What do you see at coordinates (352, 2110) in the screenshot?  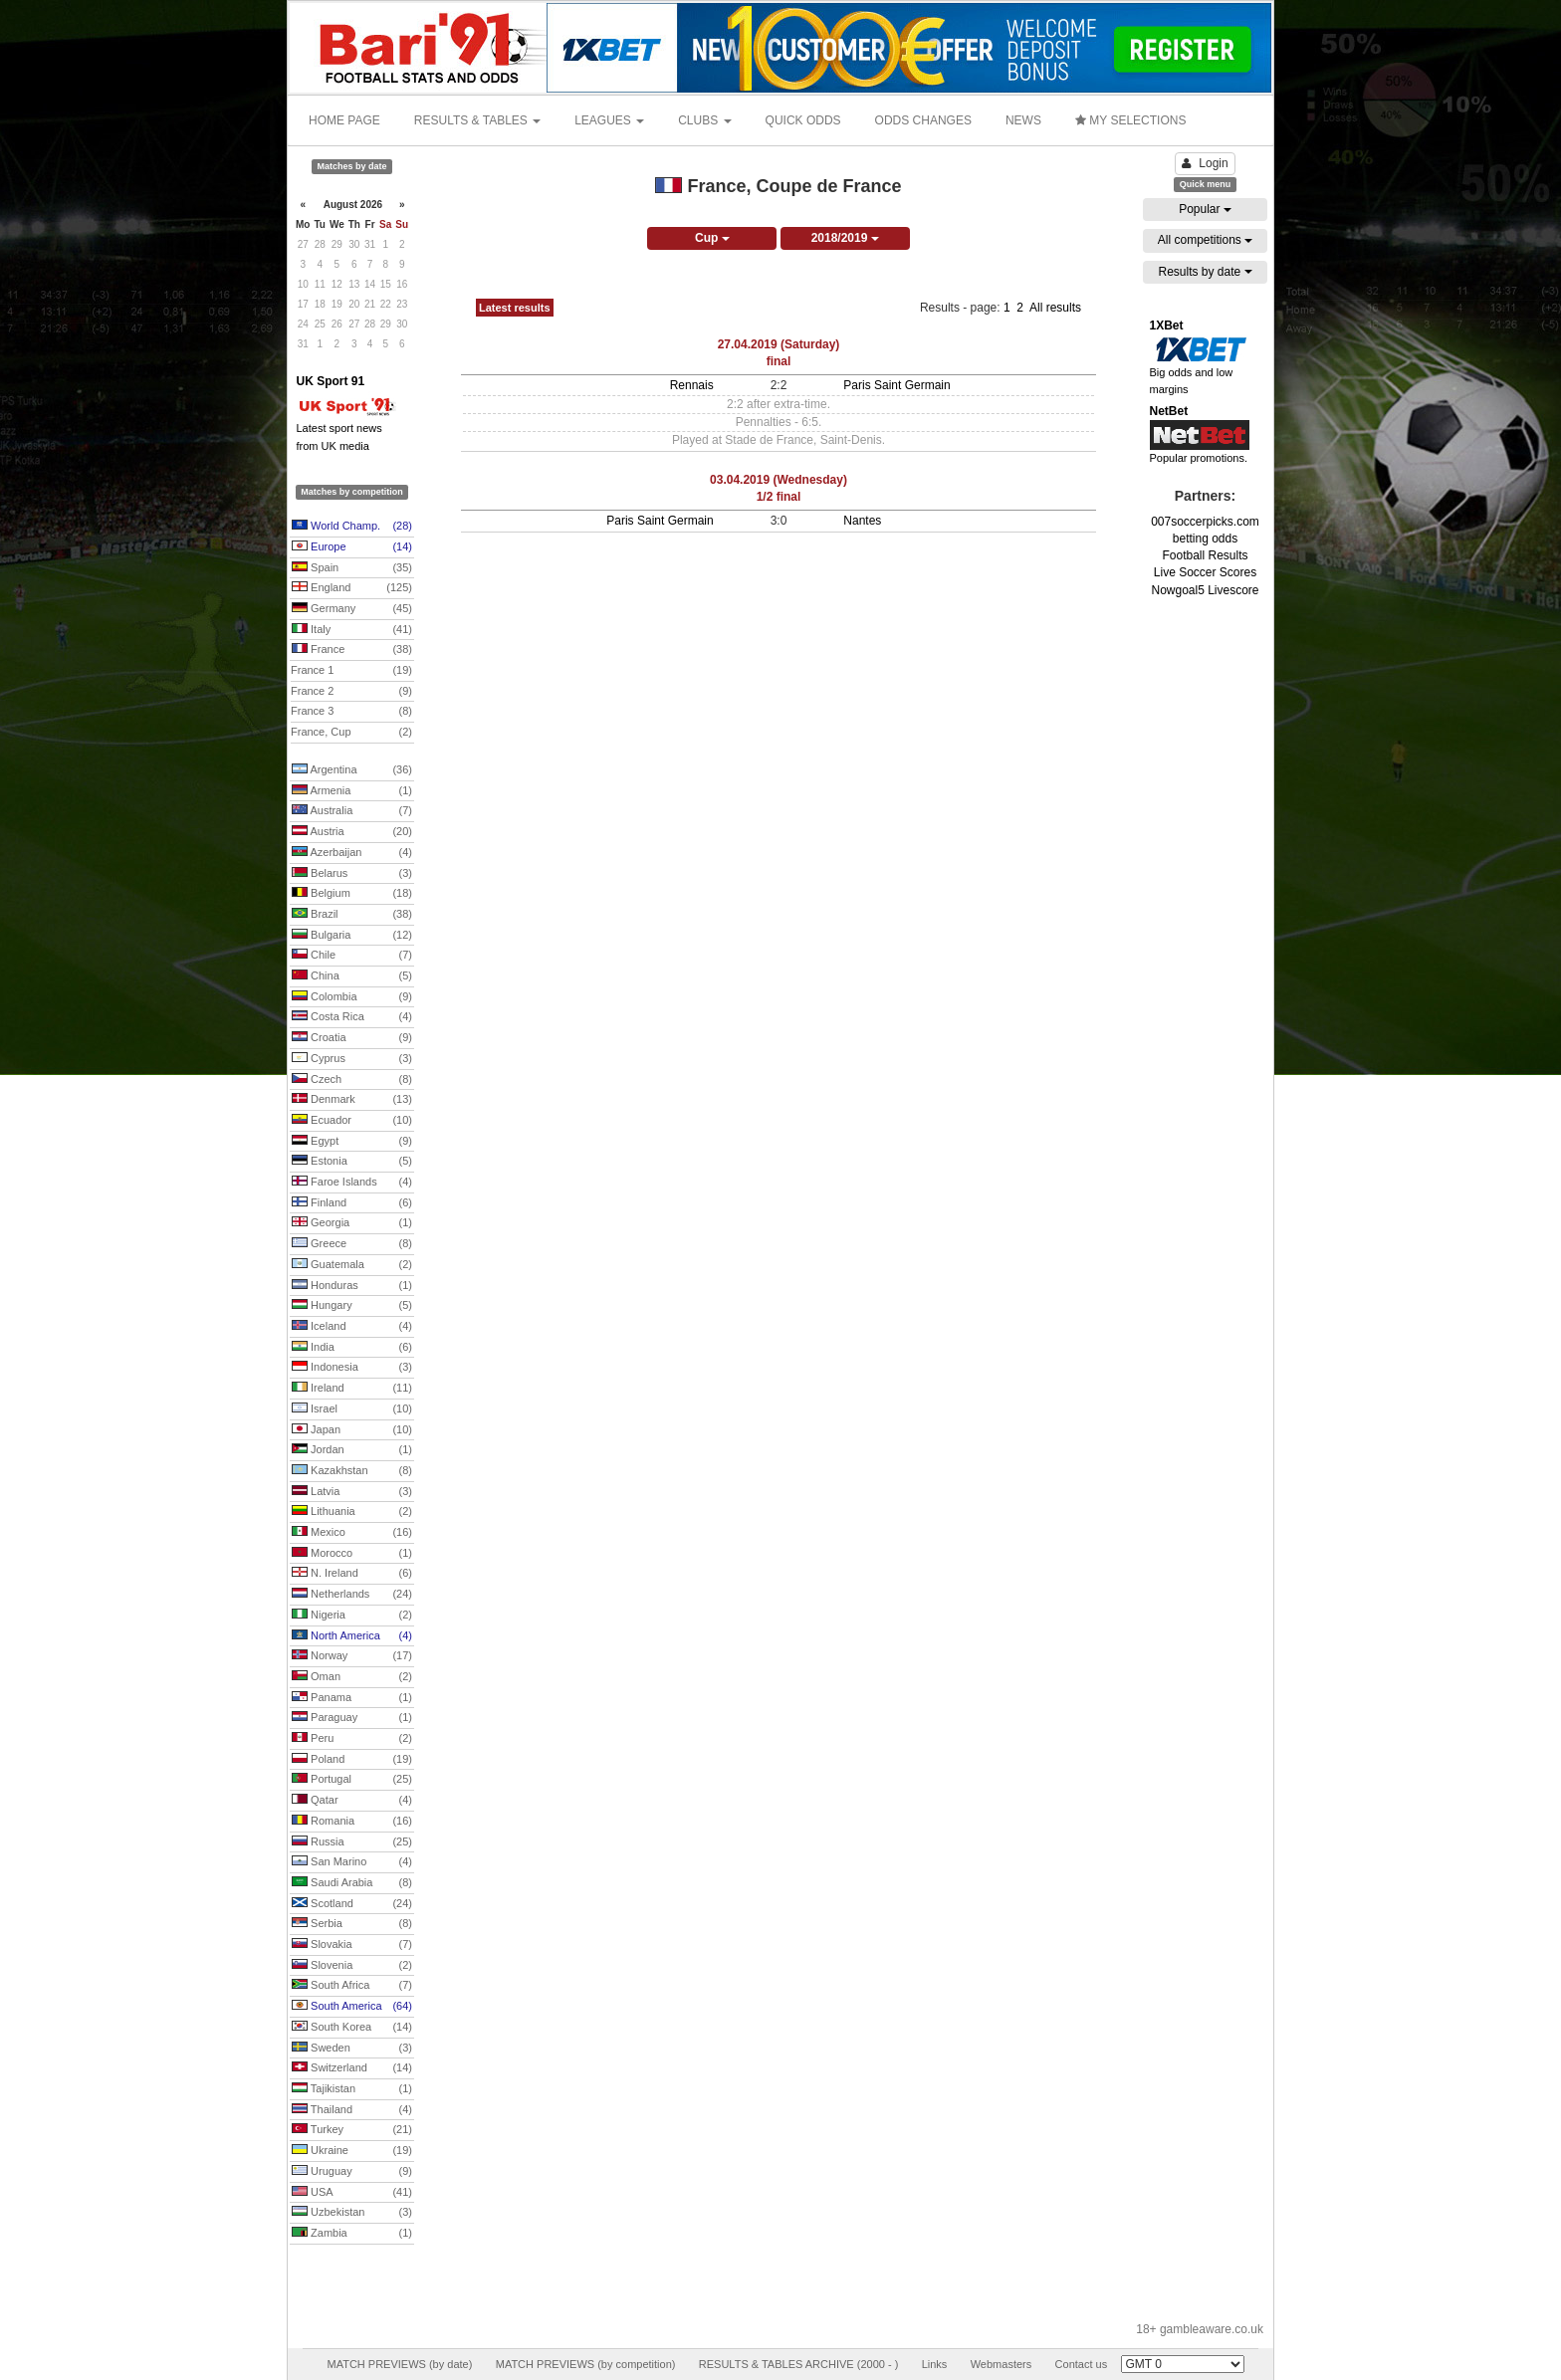 I see `Thailand` at bounding box center [352, 2110].